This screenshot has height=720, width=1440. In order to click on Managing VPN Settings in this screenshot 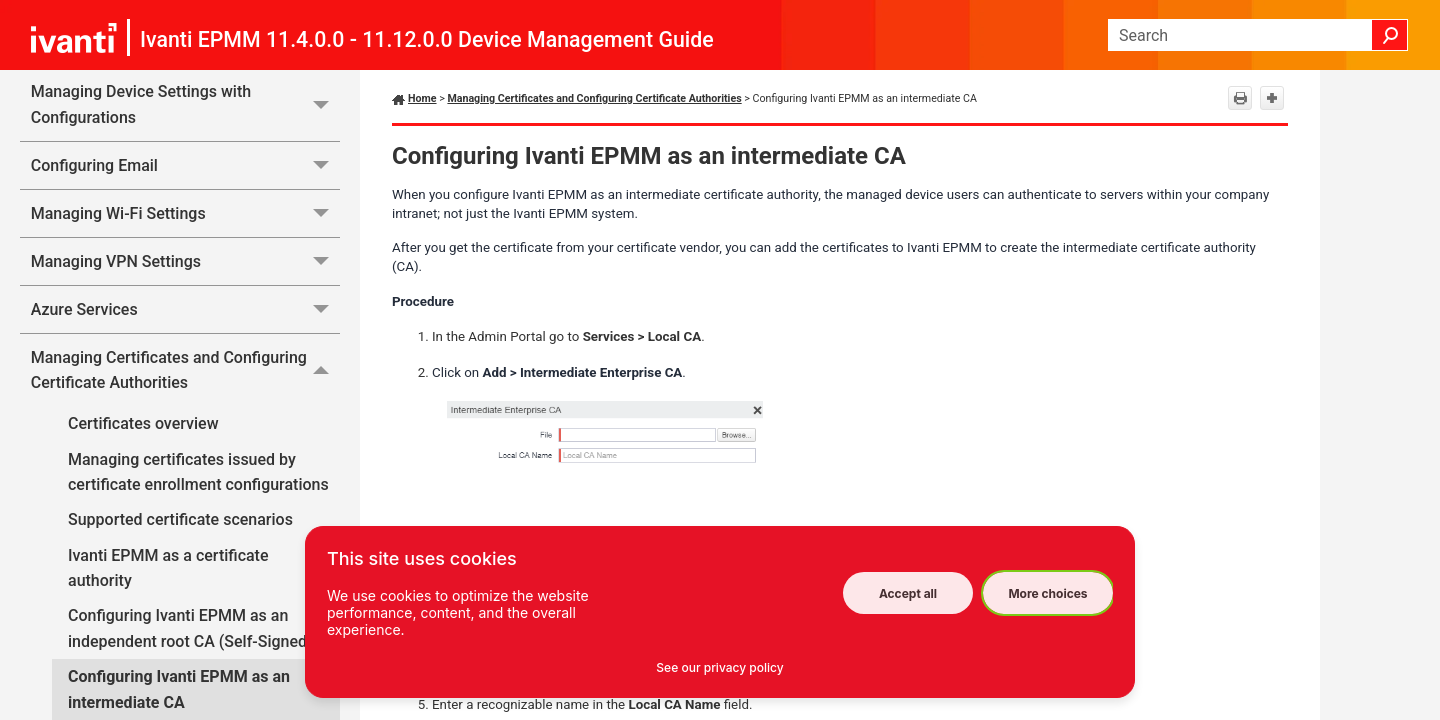, I will do `click(185, 261)`.